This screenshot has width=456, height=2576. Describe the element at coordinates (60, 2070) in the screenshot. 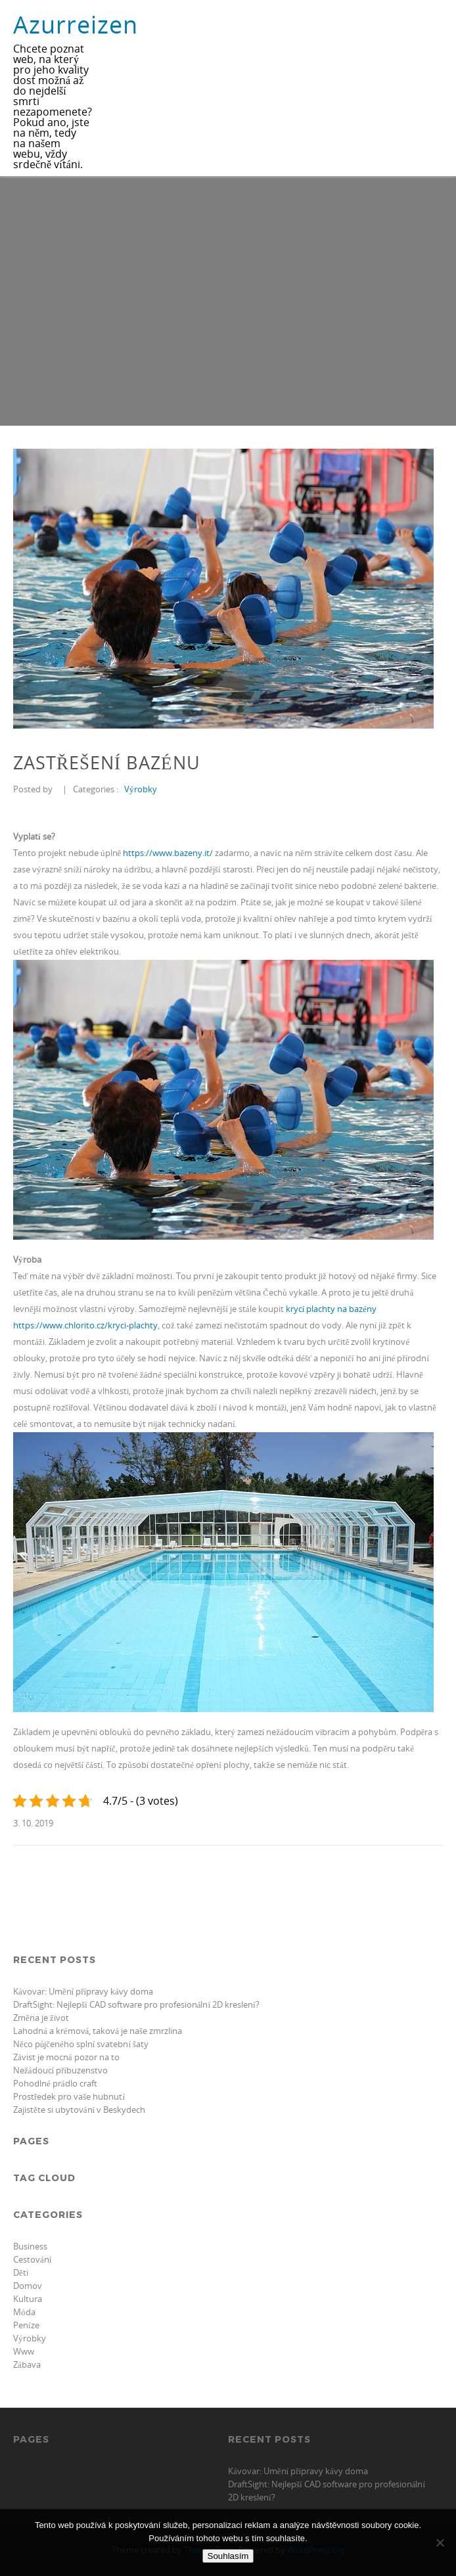

I see `Nežádoucí příbuzenstvo` at that location.